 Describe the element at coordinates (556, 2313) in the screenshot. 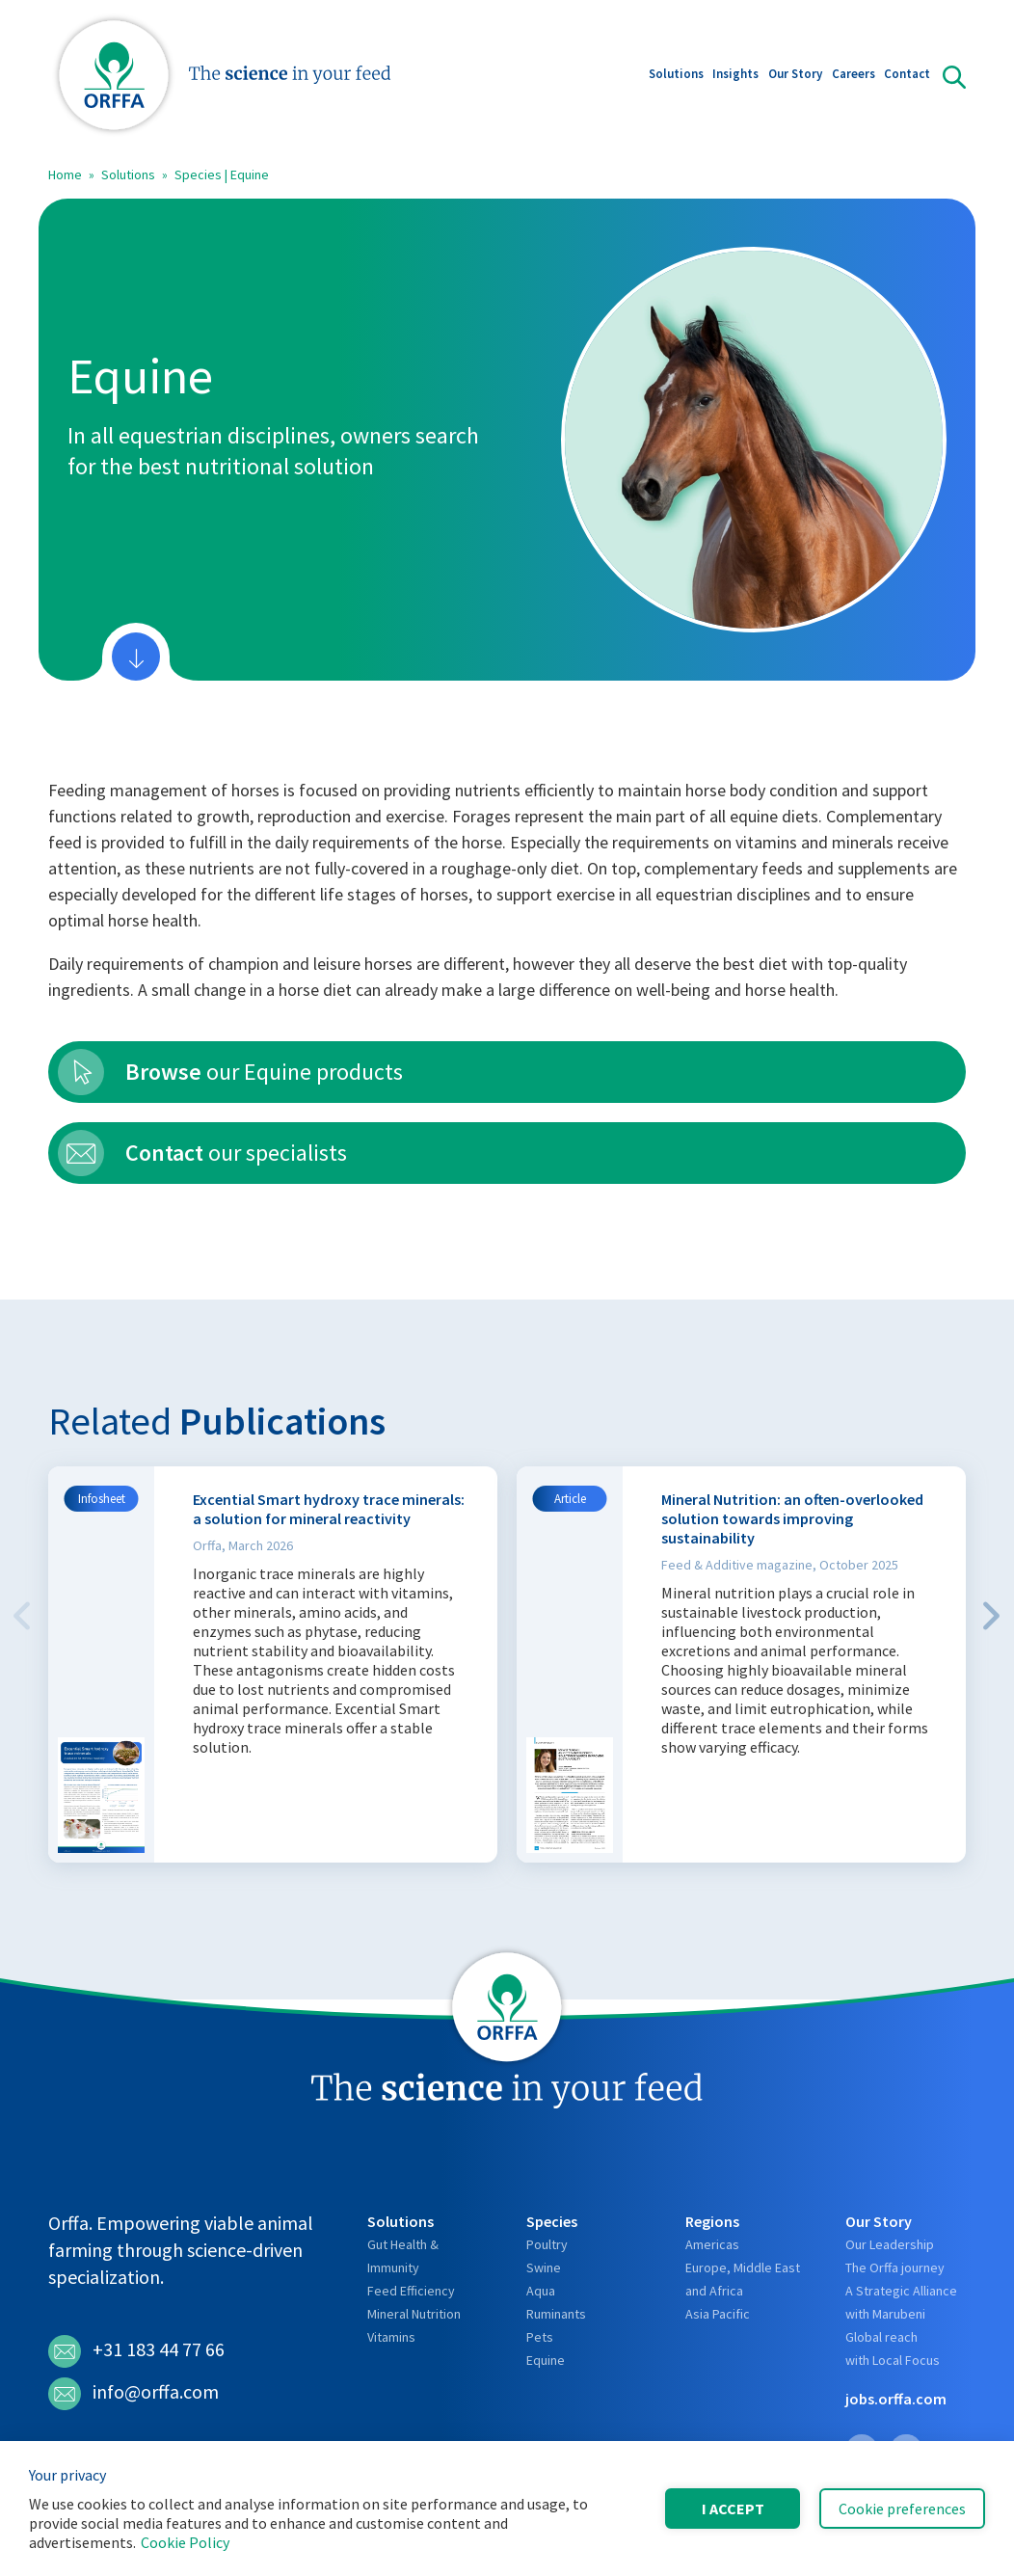

I see `Ruminants` at that location.